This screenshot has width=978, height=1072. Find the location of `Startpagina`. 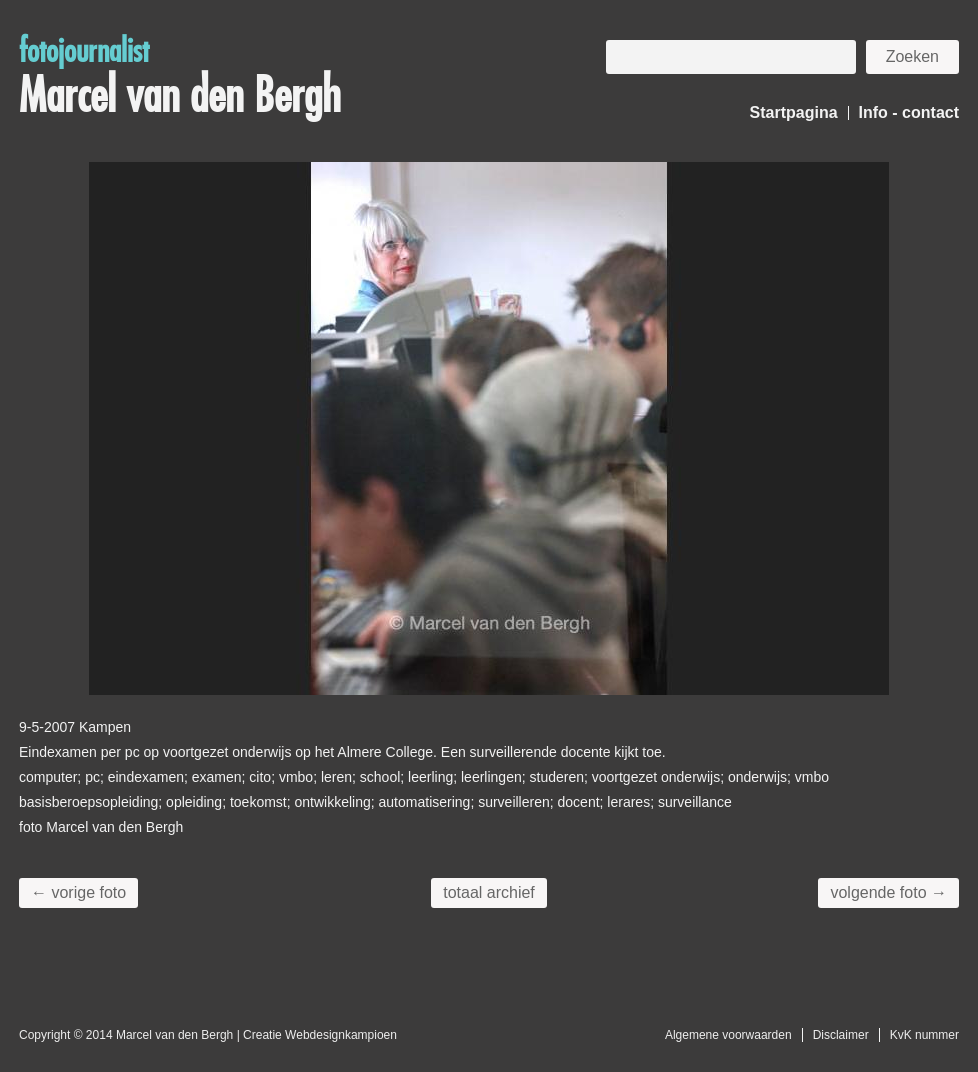

Startpagina is located at coordinates (794, 112).